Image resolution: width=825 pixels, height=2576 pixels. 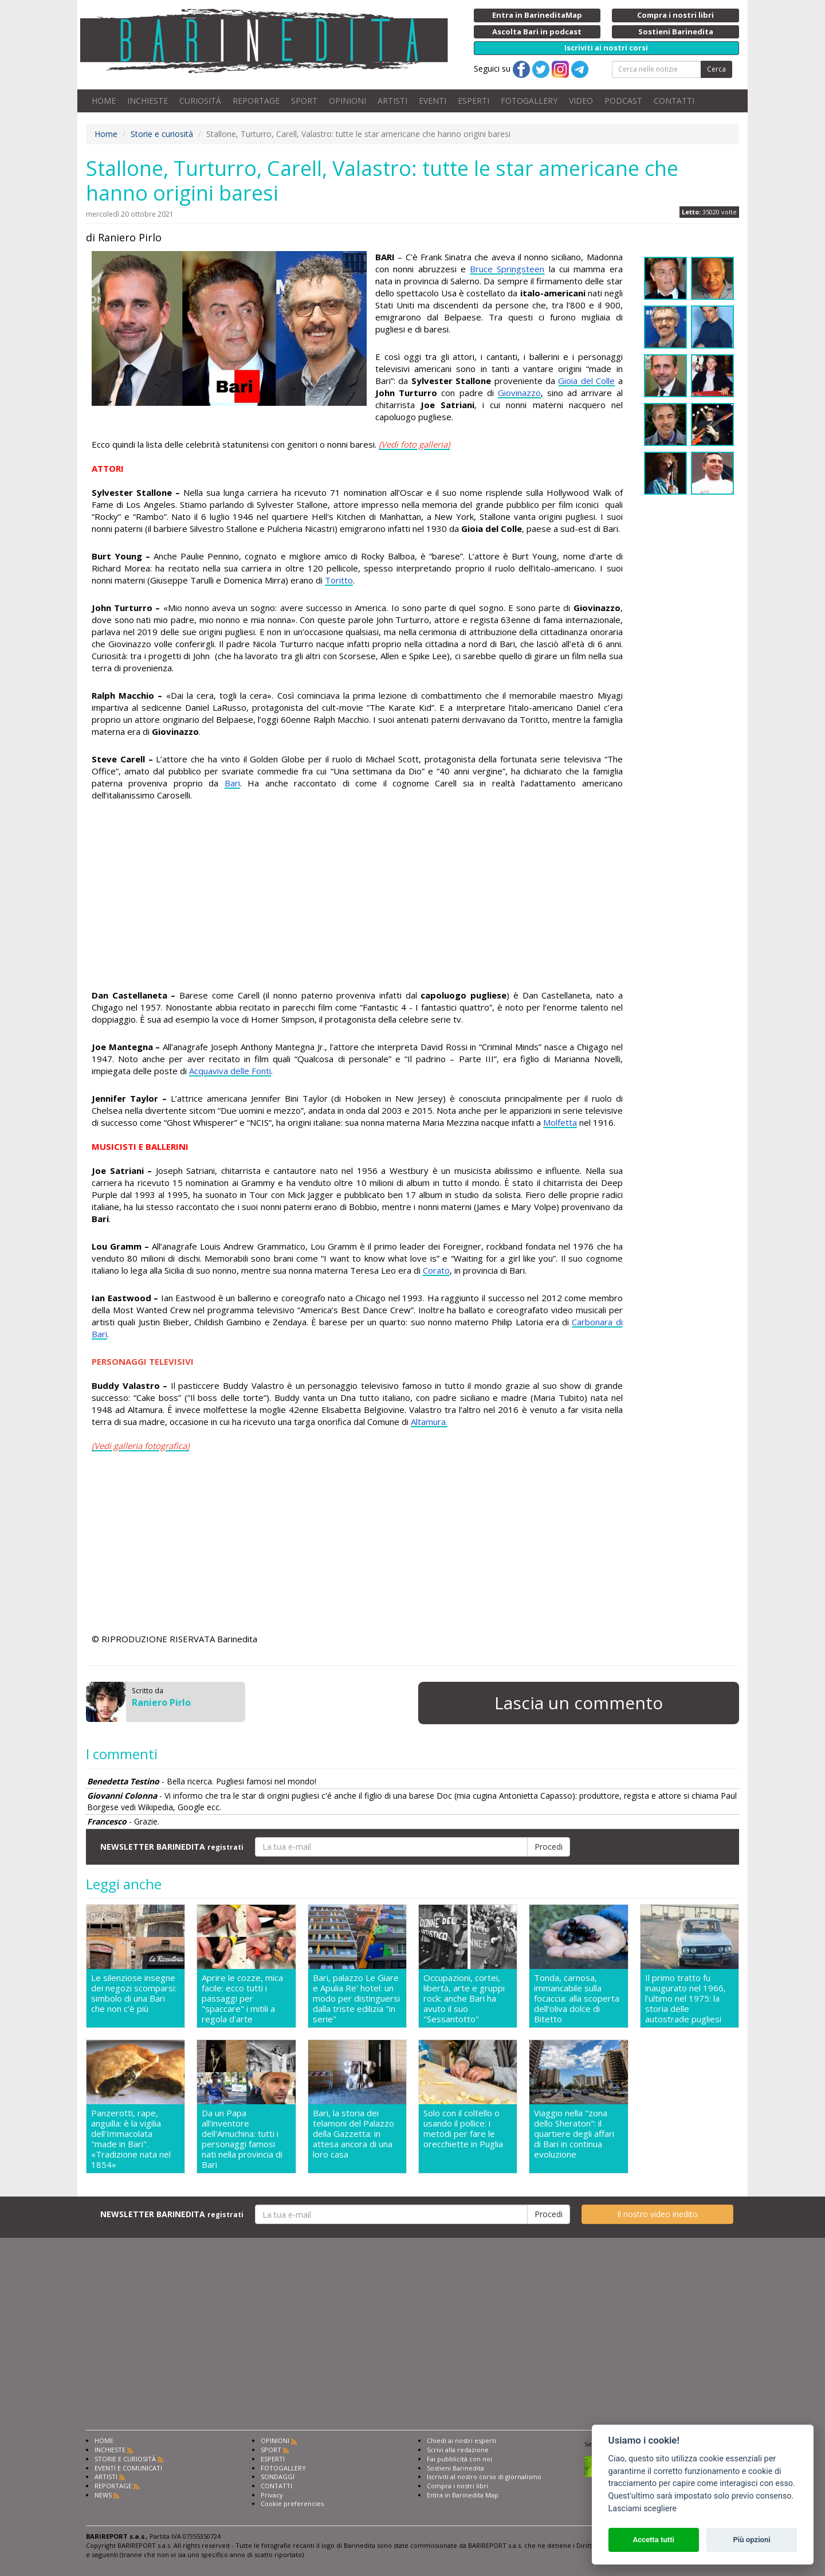 What do you see at coordinates (458, 2449) in the screenshot?
I see `Scrivi alla redazione` at bounding box center [458, 2449].